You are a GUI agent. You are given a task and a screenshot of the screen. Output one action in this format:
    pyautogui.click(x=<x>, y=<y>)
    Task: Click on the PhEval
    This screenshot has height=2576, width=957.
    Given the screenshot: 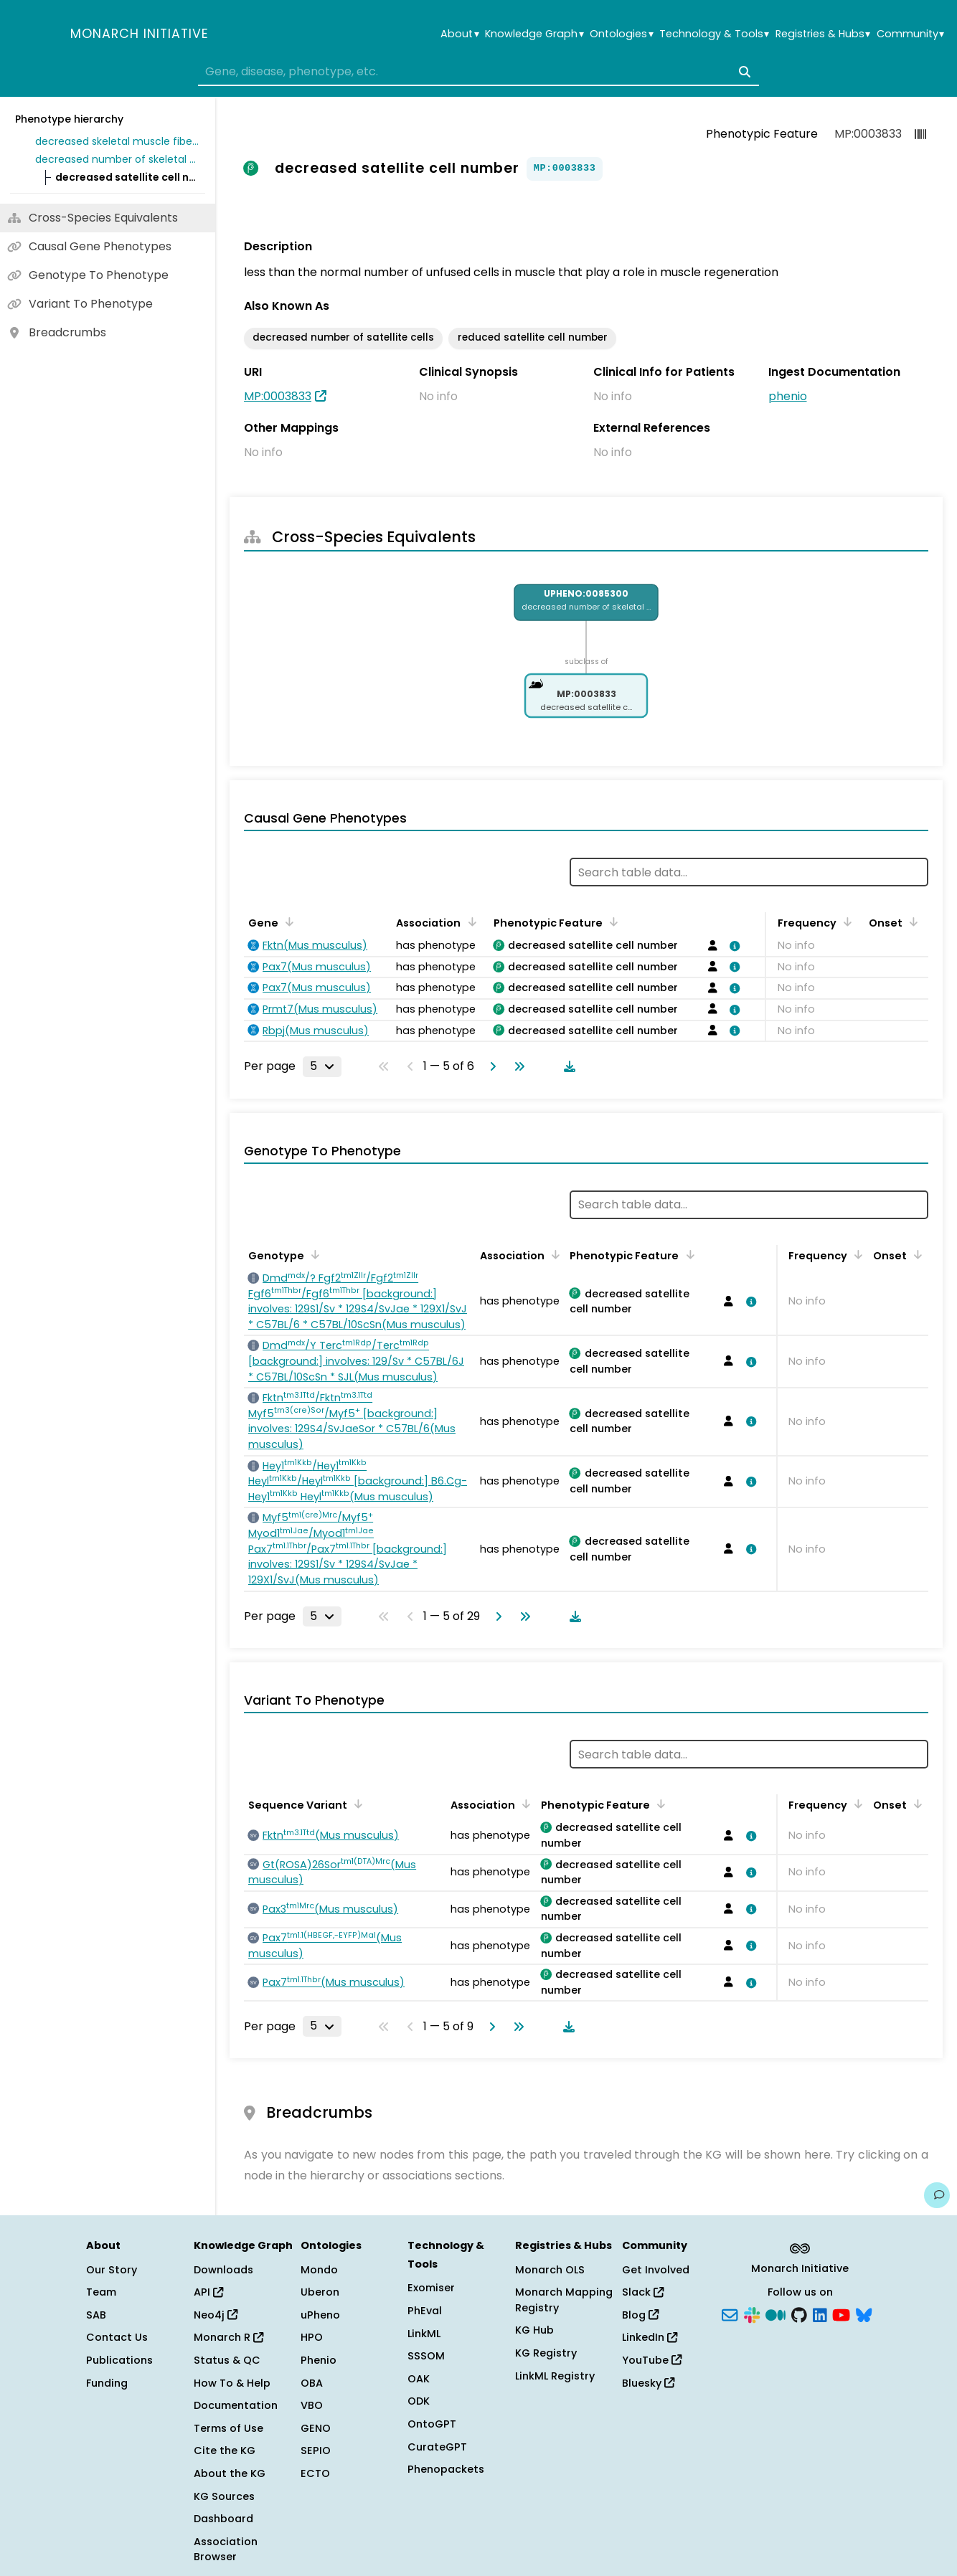 What is the action you would take?
    pyautogui.click(x=424, y=2310)
    